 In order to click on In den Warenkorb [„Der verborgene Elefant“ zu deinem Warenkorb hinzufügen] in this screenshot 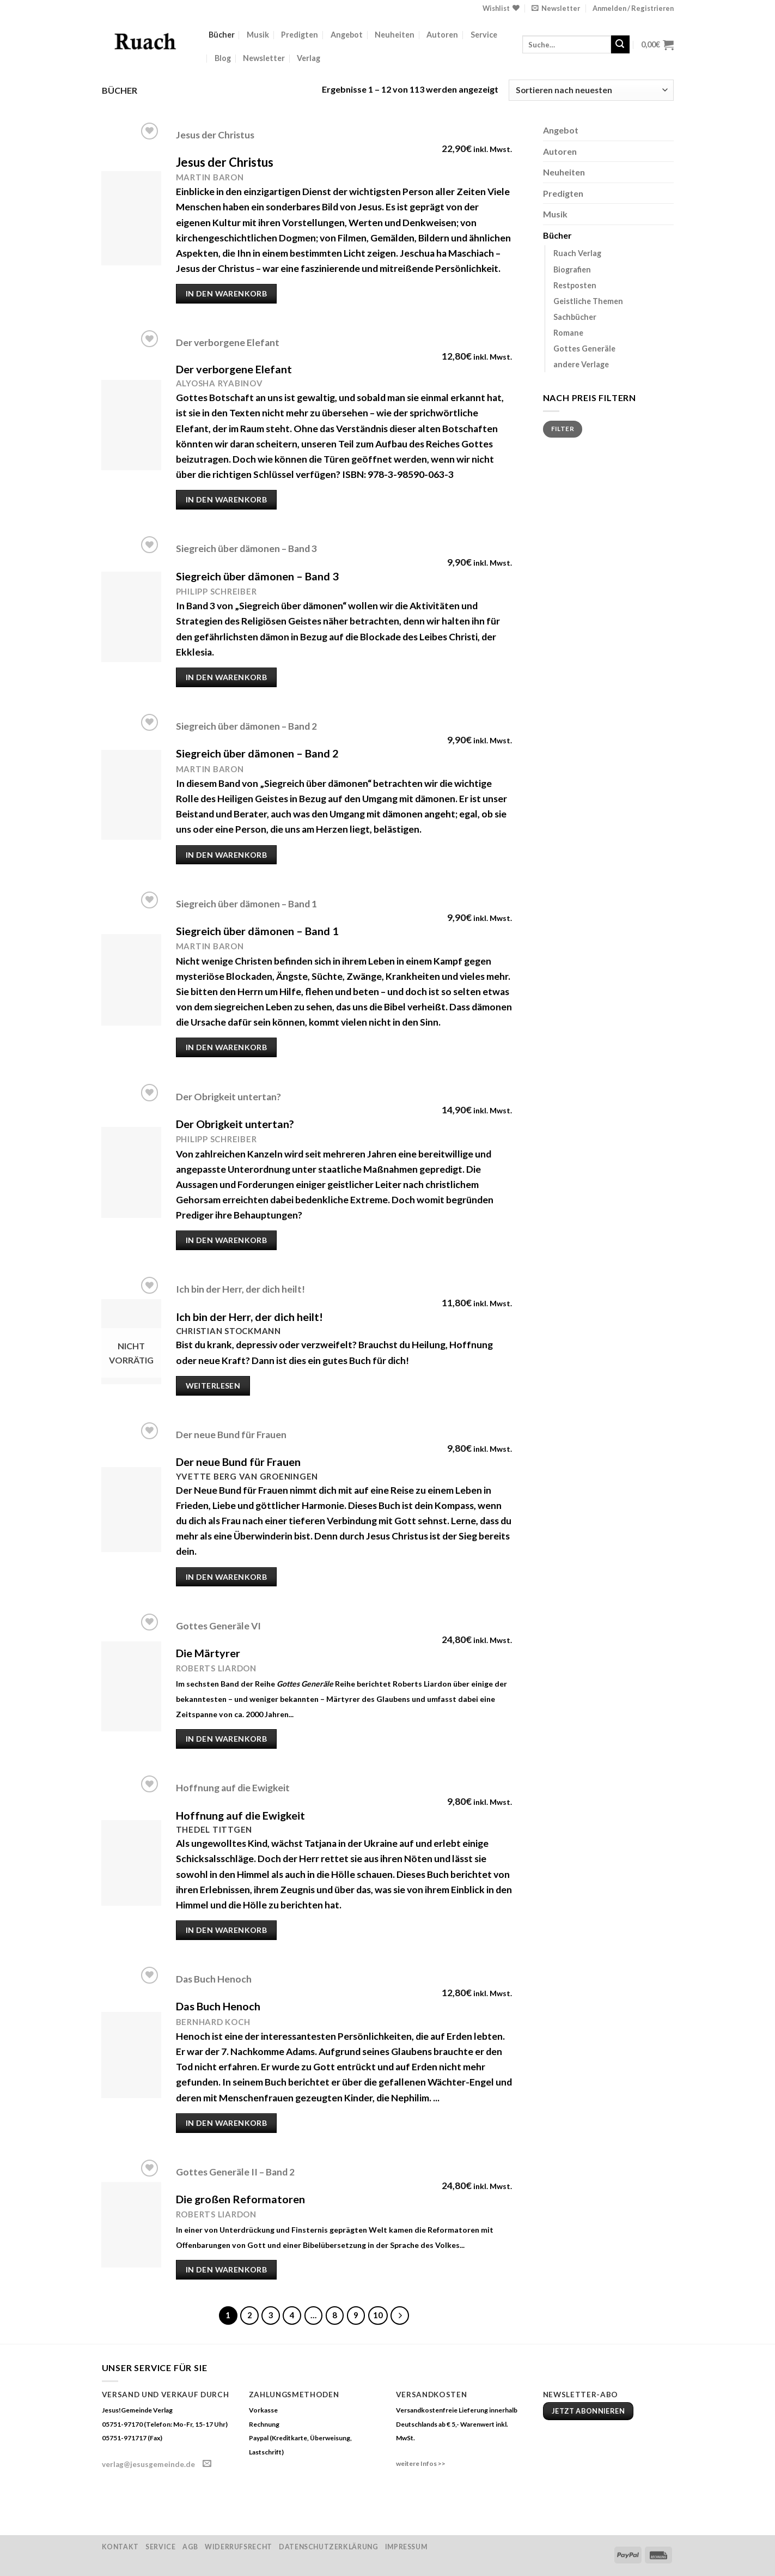, I will do `click(226, 499)`.